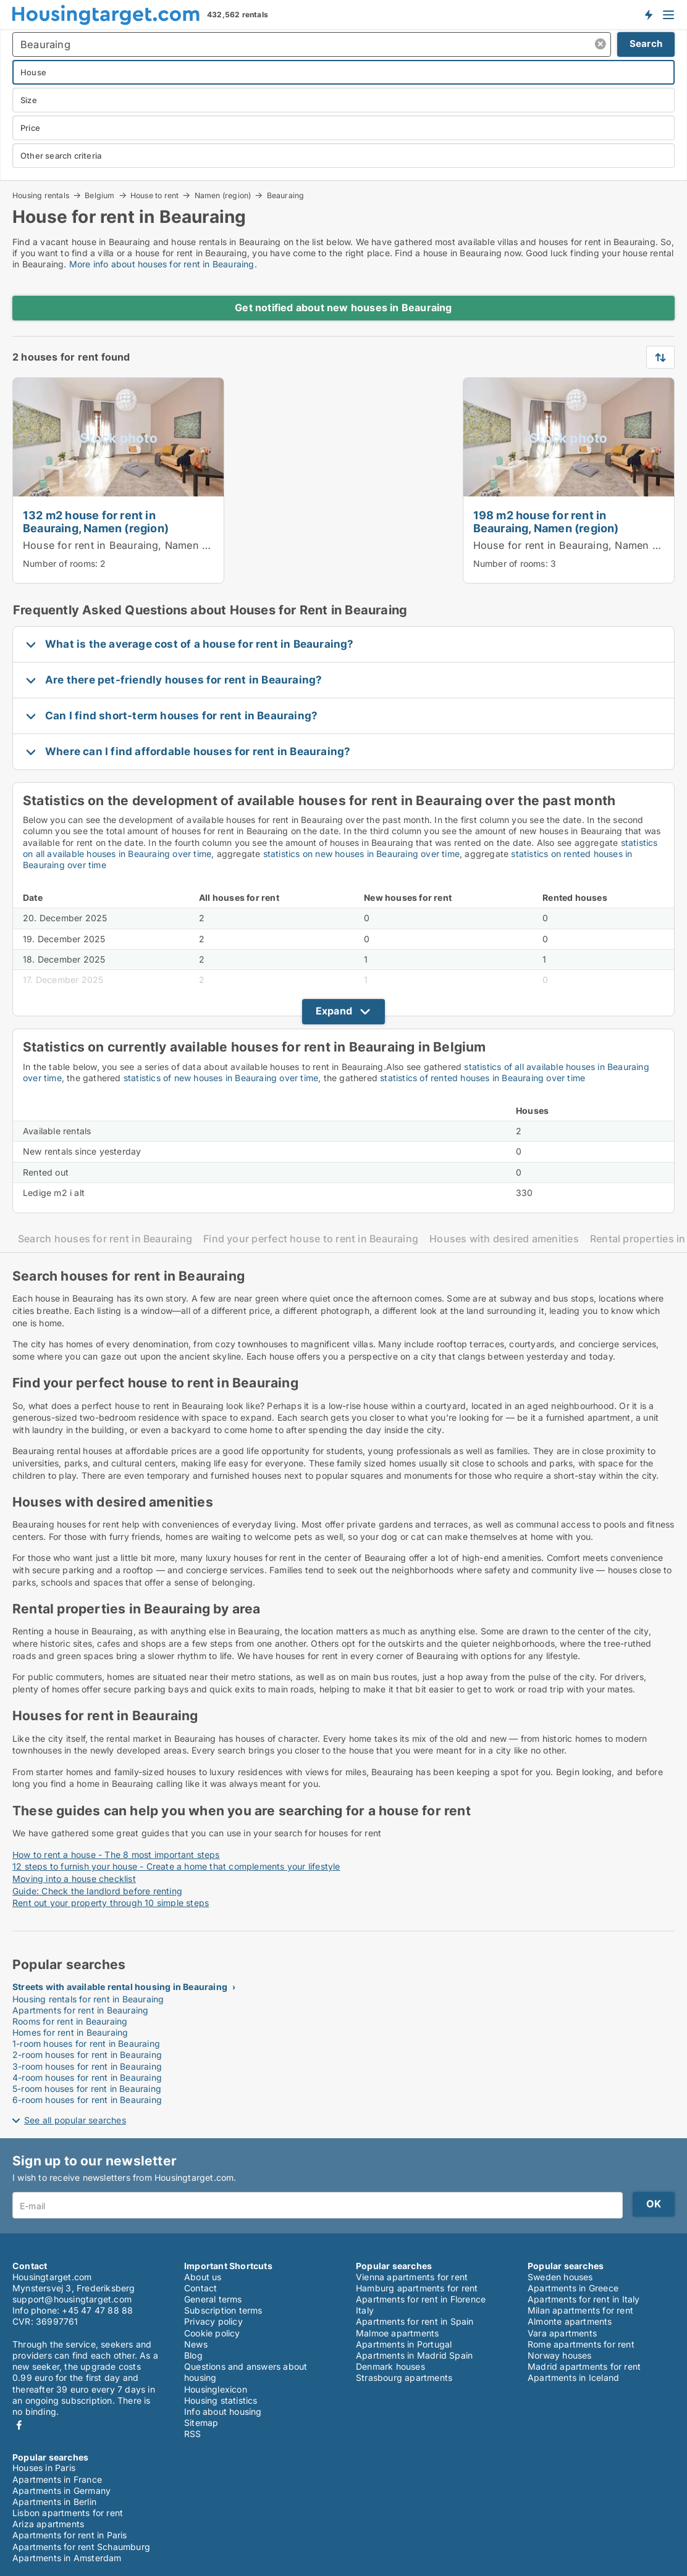 The width and height of the screenshot is (687, 2576). Describe the element at coordinates (40, 195) in the screenshot. I see `Housing rentals` at that location.